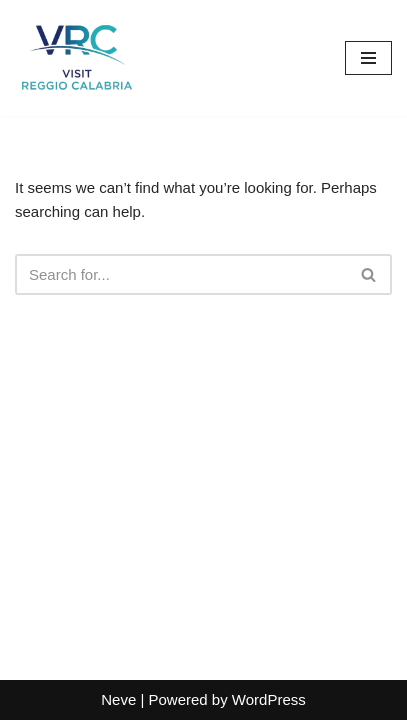 The height and width of the screenshot is (720, 407). What do you see at coordinates (368, 58) in the screenshot?
I see `[Navigation Menu]` at bounding box center [368, 58].